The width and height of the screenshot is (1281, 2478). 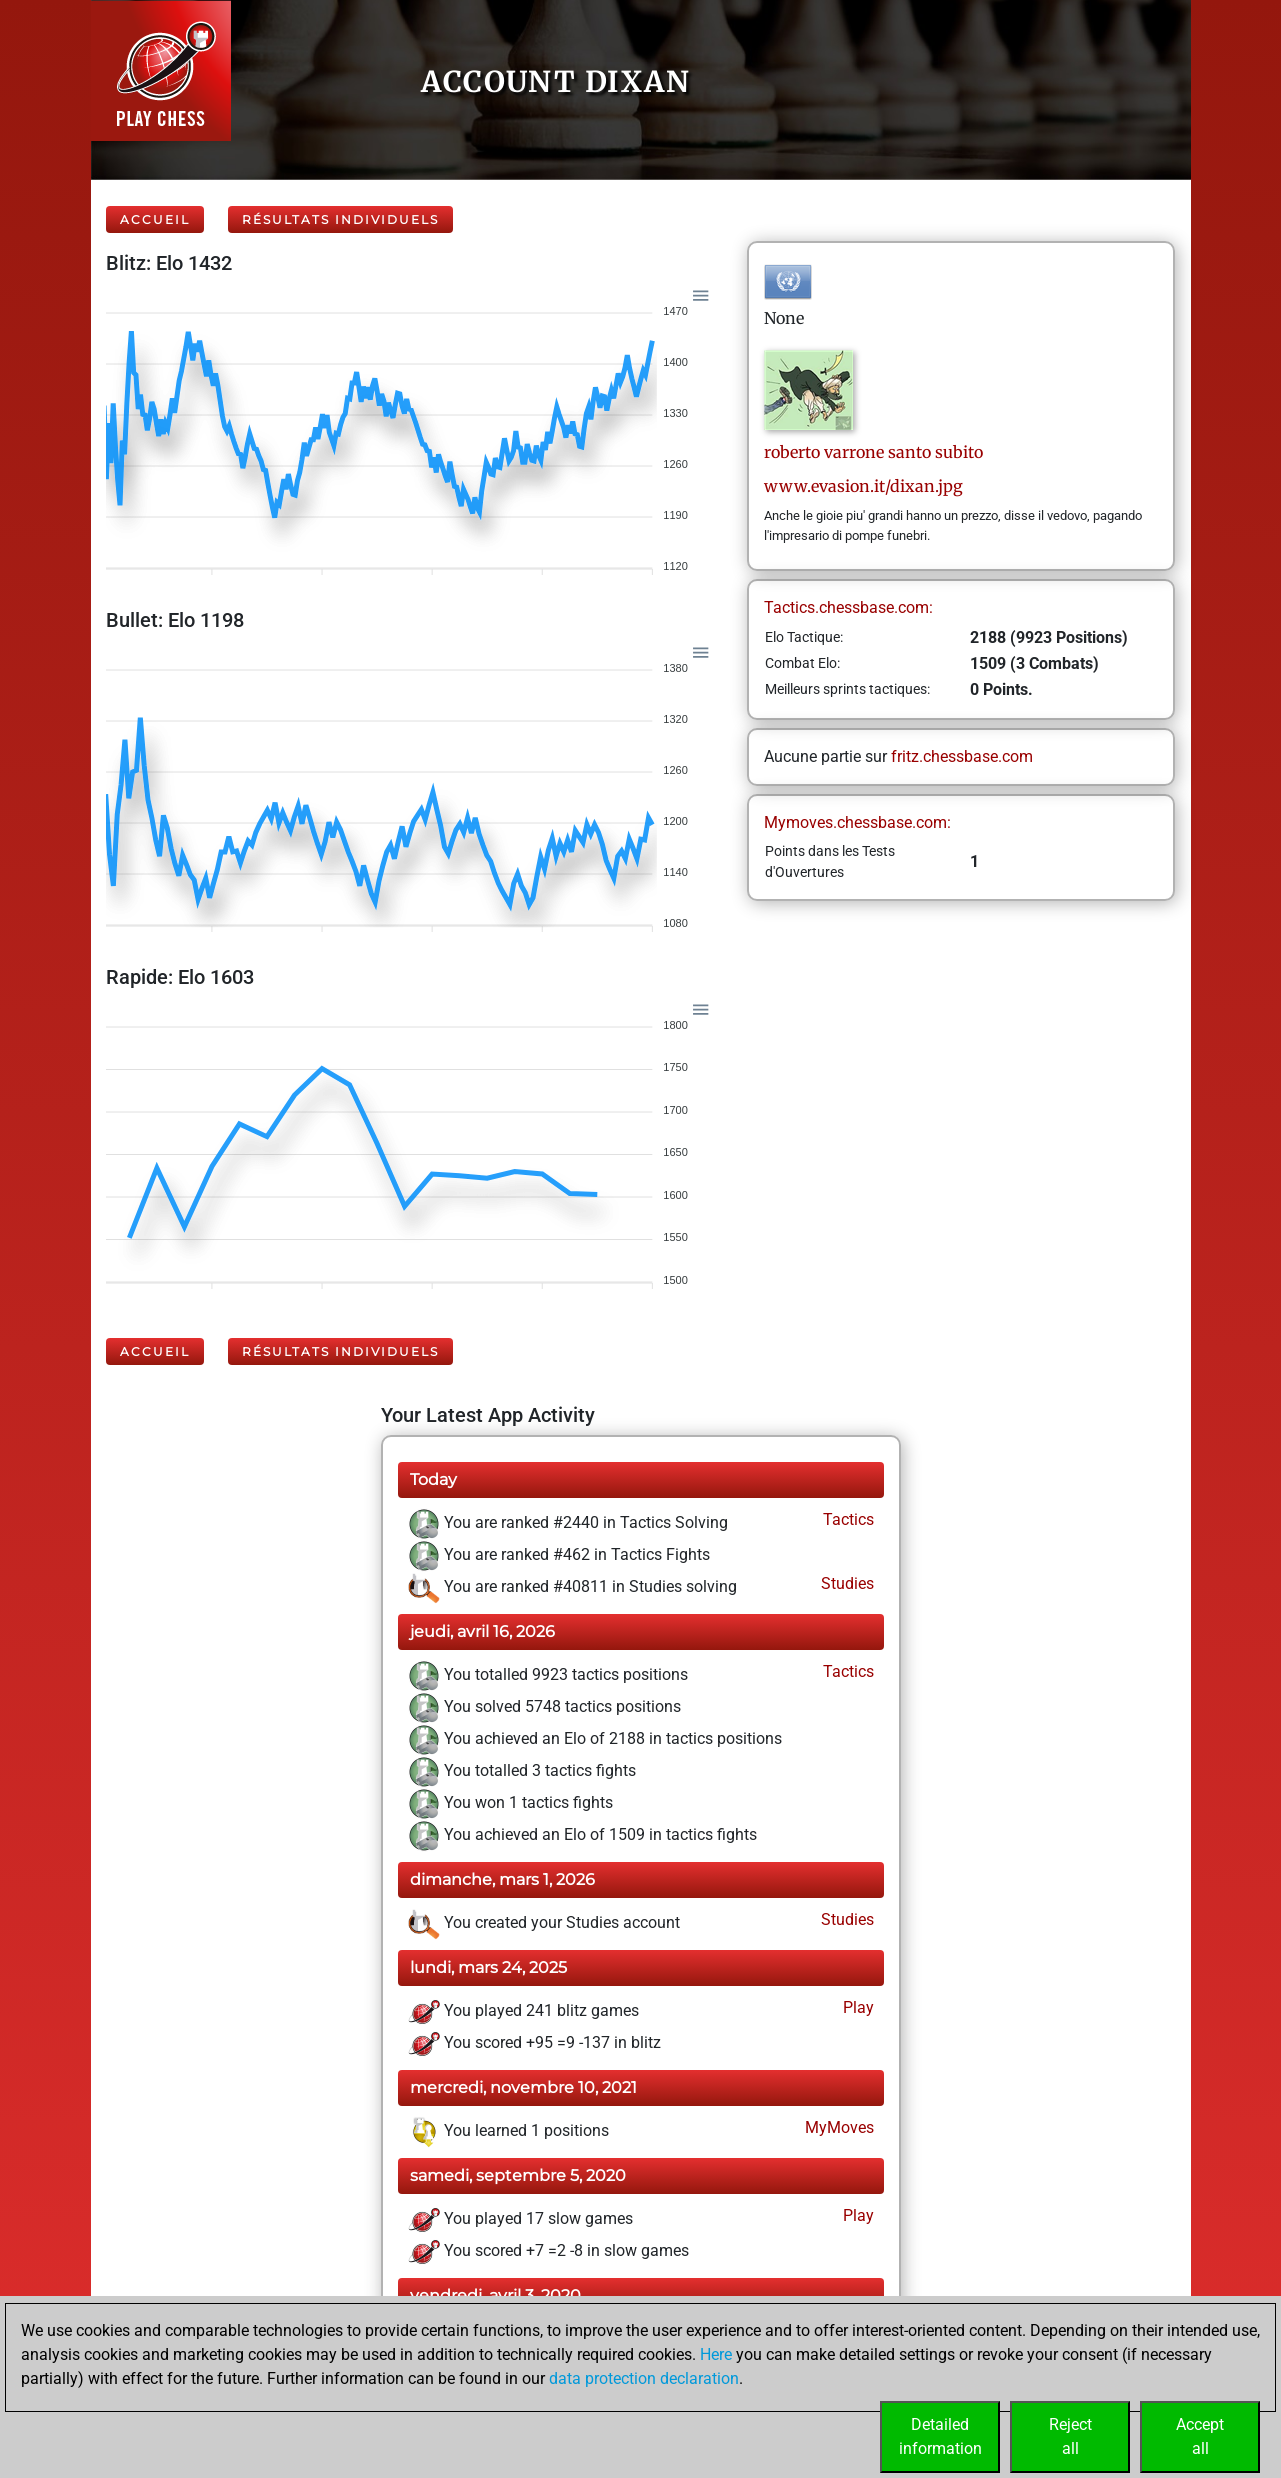 I want to click on Accueil, so click(x=155, y=219).